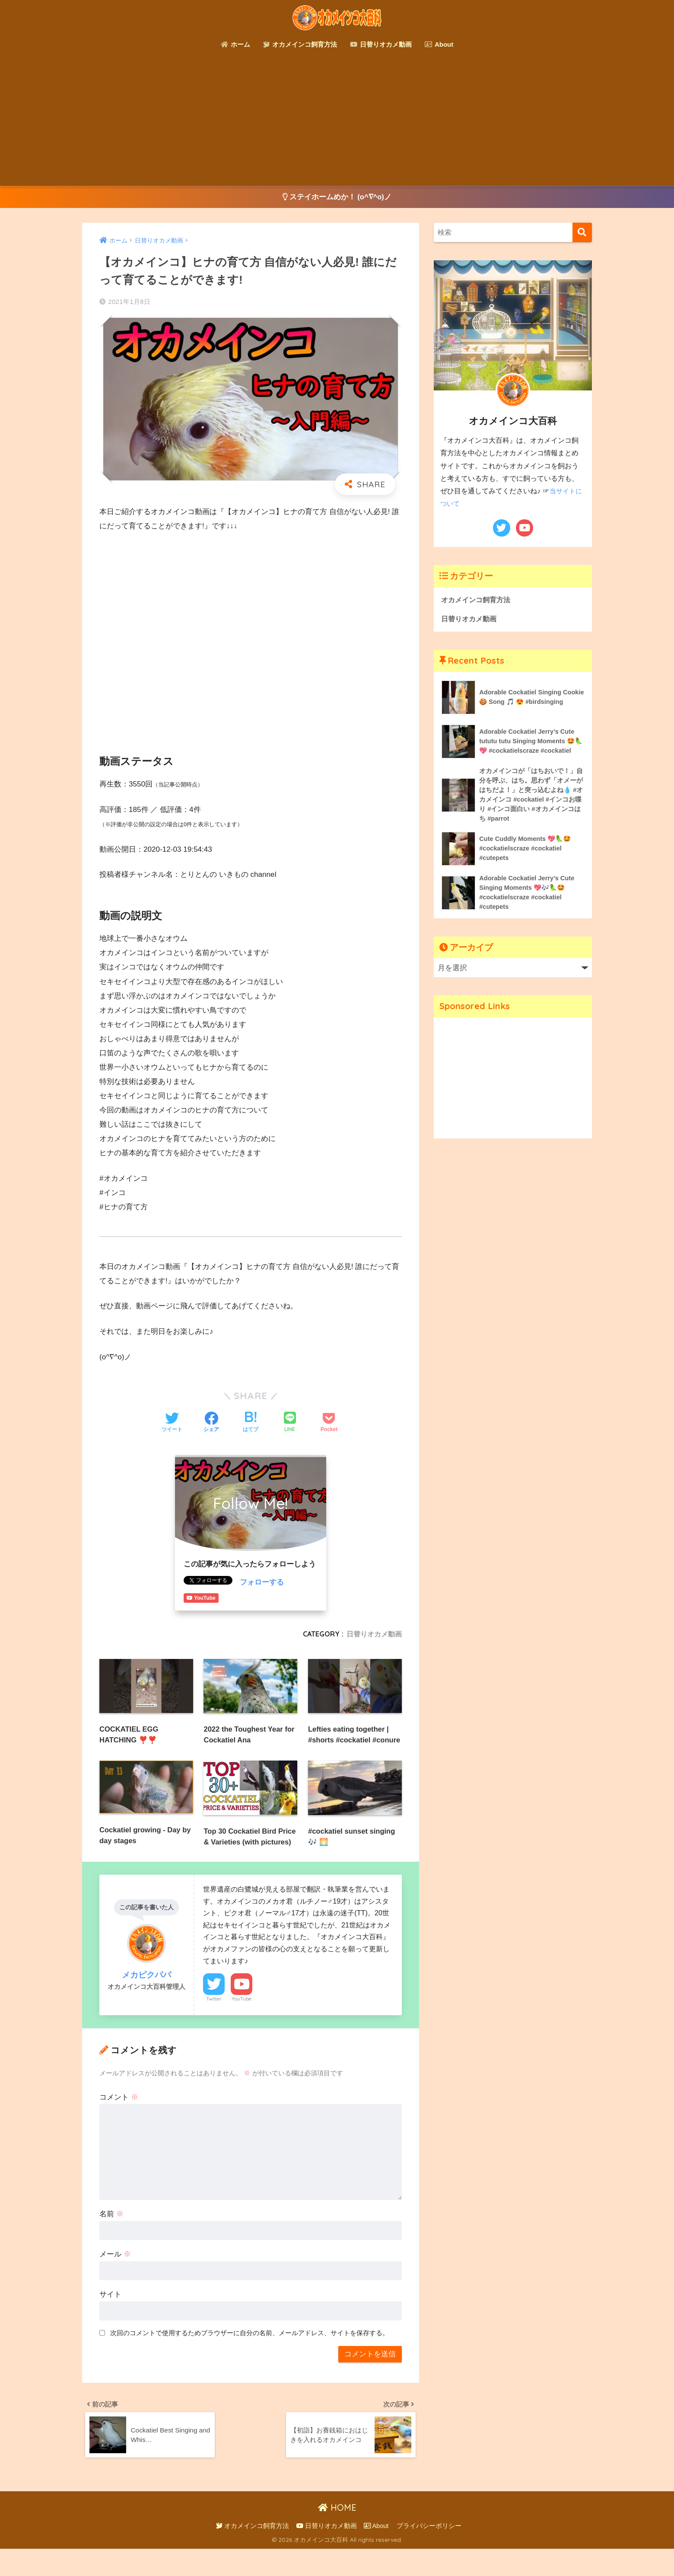 The height and width of the screenshot is (2576, 674). Describe the element at coordinates (111, 2238) in the screenshot. I see `名前` at that location.